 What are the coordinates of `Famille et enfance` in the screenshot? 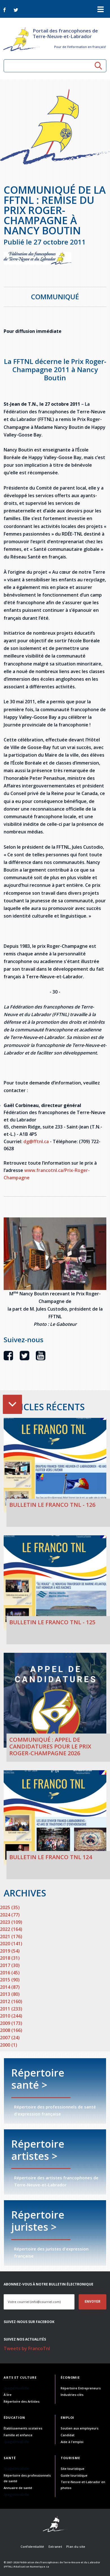 It's located at (18, 2435).